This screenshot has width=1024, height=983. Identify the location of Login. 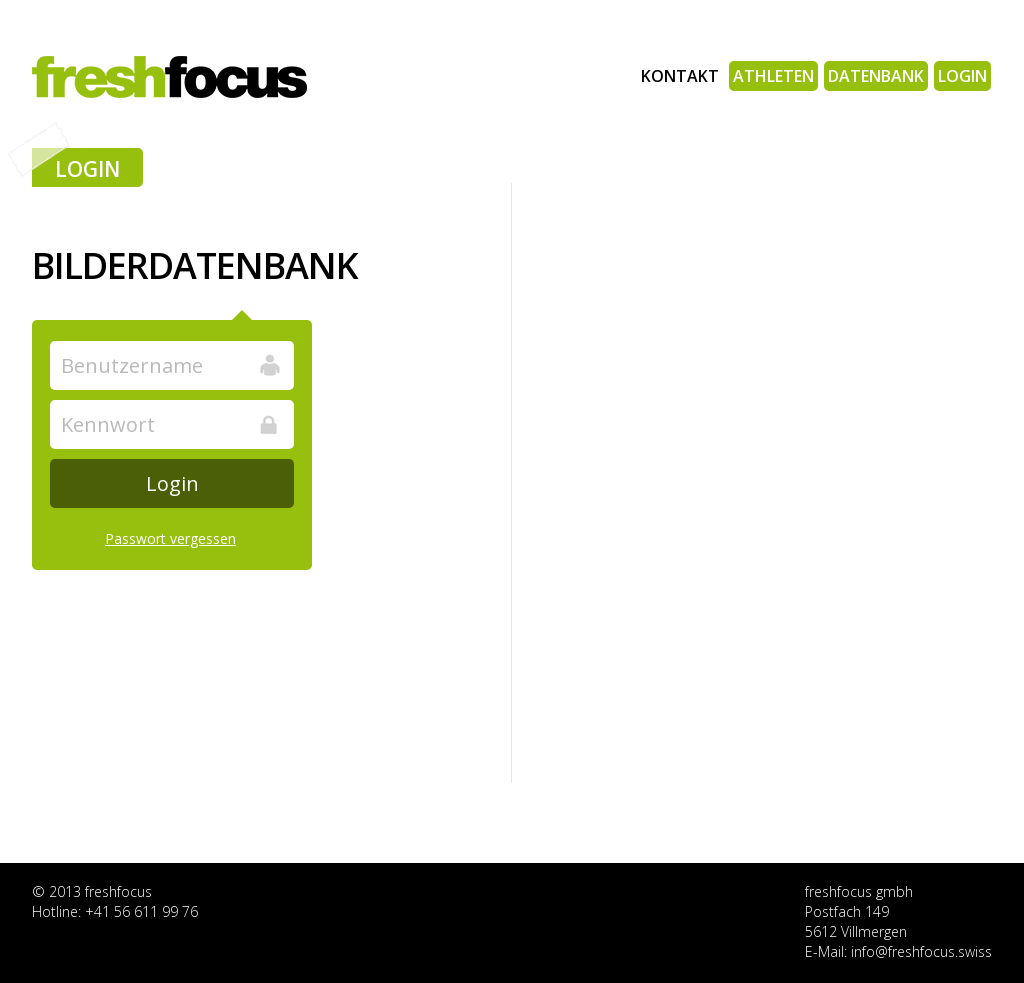
(962, 76).